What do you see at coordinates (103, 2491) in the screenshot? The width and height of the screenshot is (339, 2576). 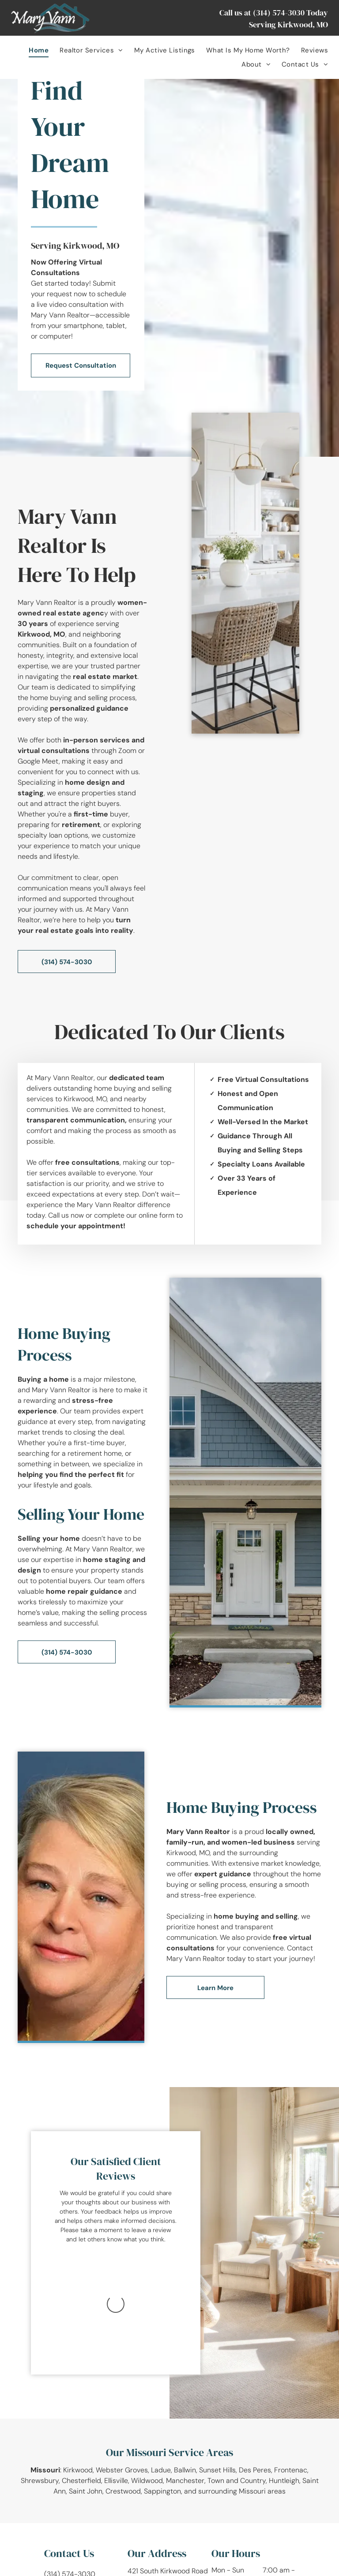 I see `[pinterest]` at bounding box center [103, 2491].